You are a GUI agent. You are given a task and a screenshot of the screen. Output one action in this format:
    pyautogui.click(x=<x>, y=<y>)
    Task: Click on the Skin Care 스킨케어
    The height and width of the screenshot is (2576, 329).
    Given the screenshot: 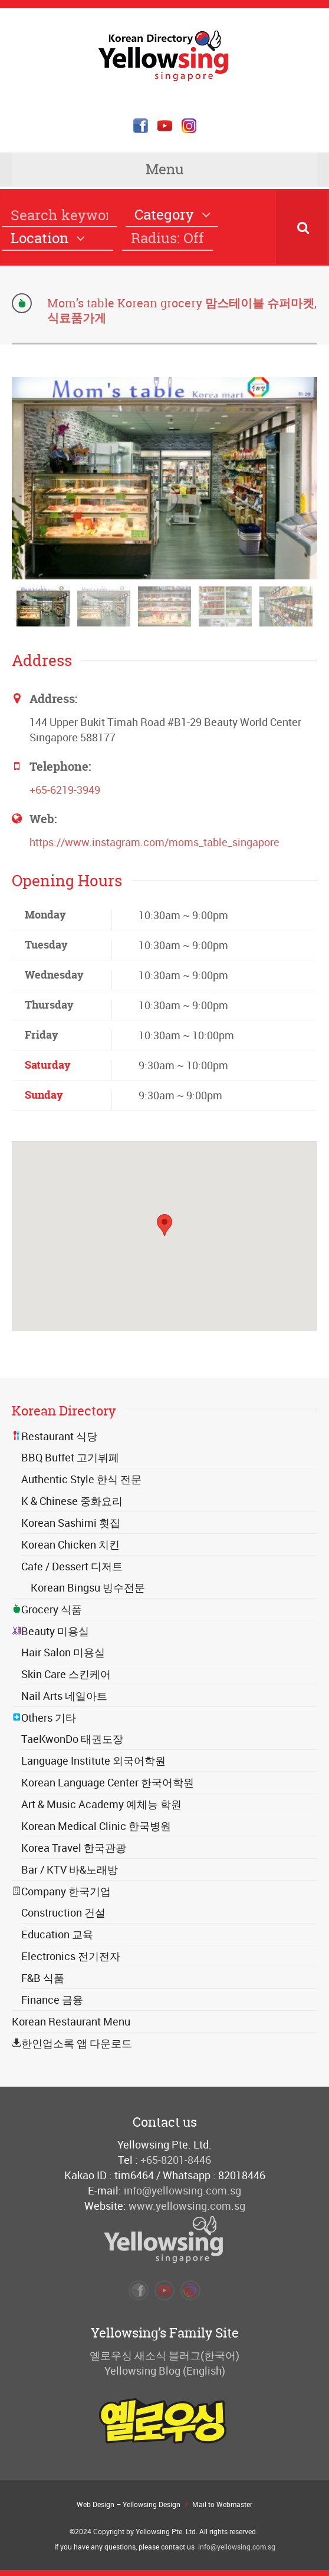 What is the action you would take?
    pyautogui.click(x=66, y=1674)
    